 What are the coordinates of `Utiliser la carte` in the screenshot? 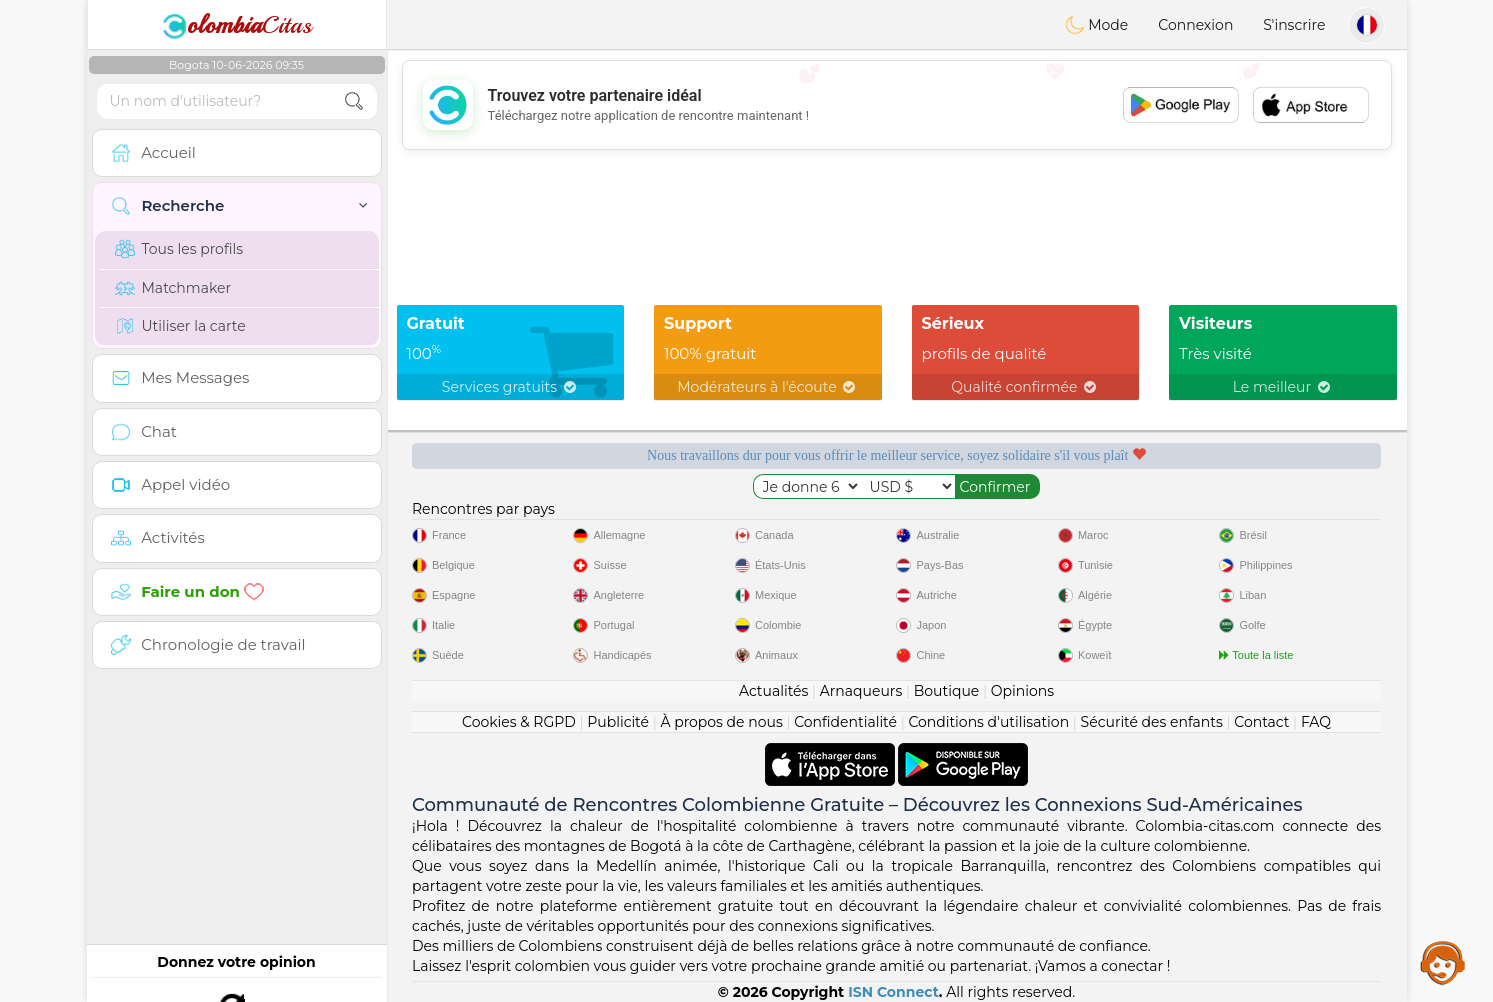 It's located at (180, 326).